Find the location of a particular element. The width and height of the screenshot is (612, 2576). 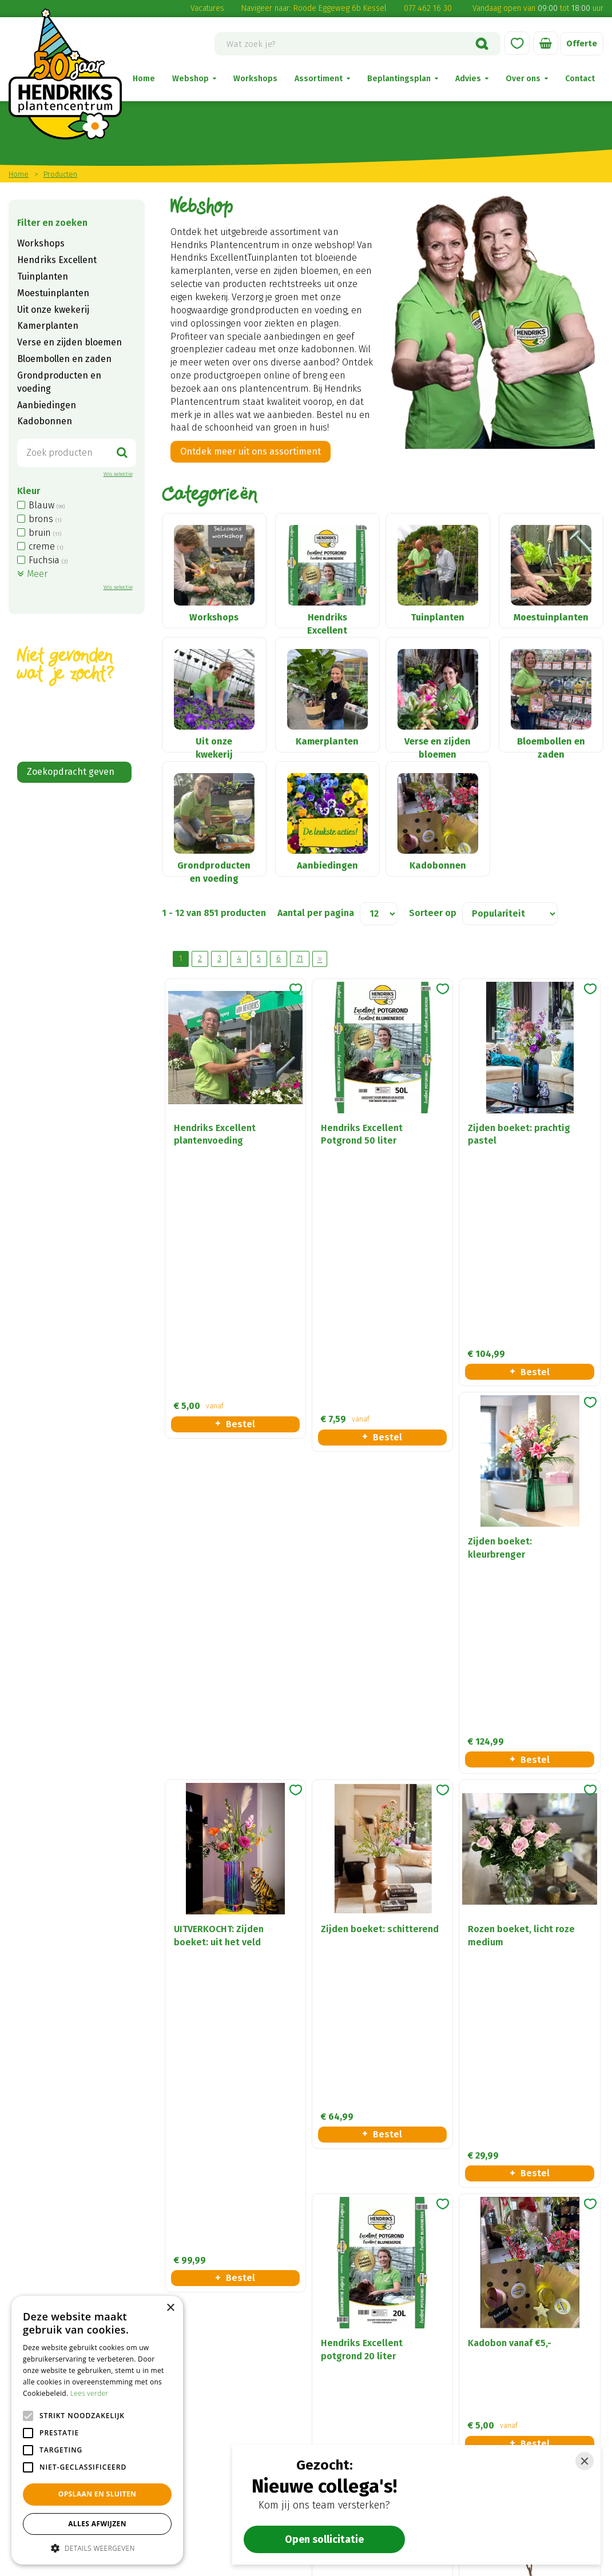

Seizoensbloeiers is located at coordinates (503, 2416).